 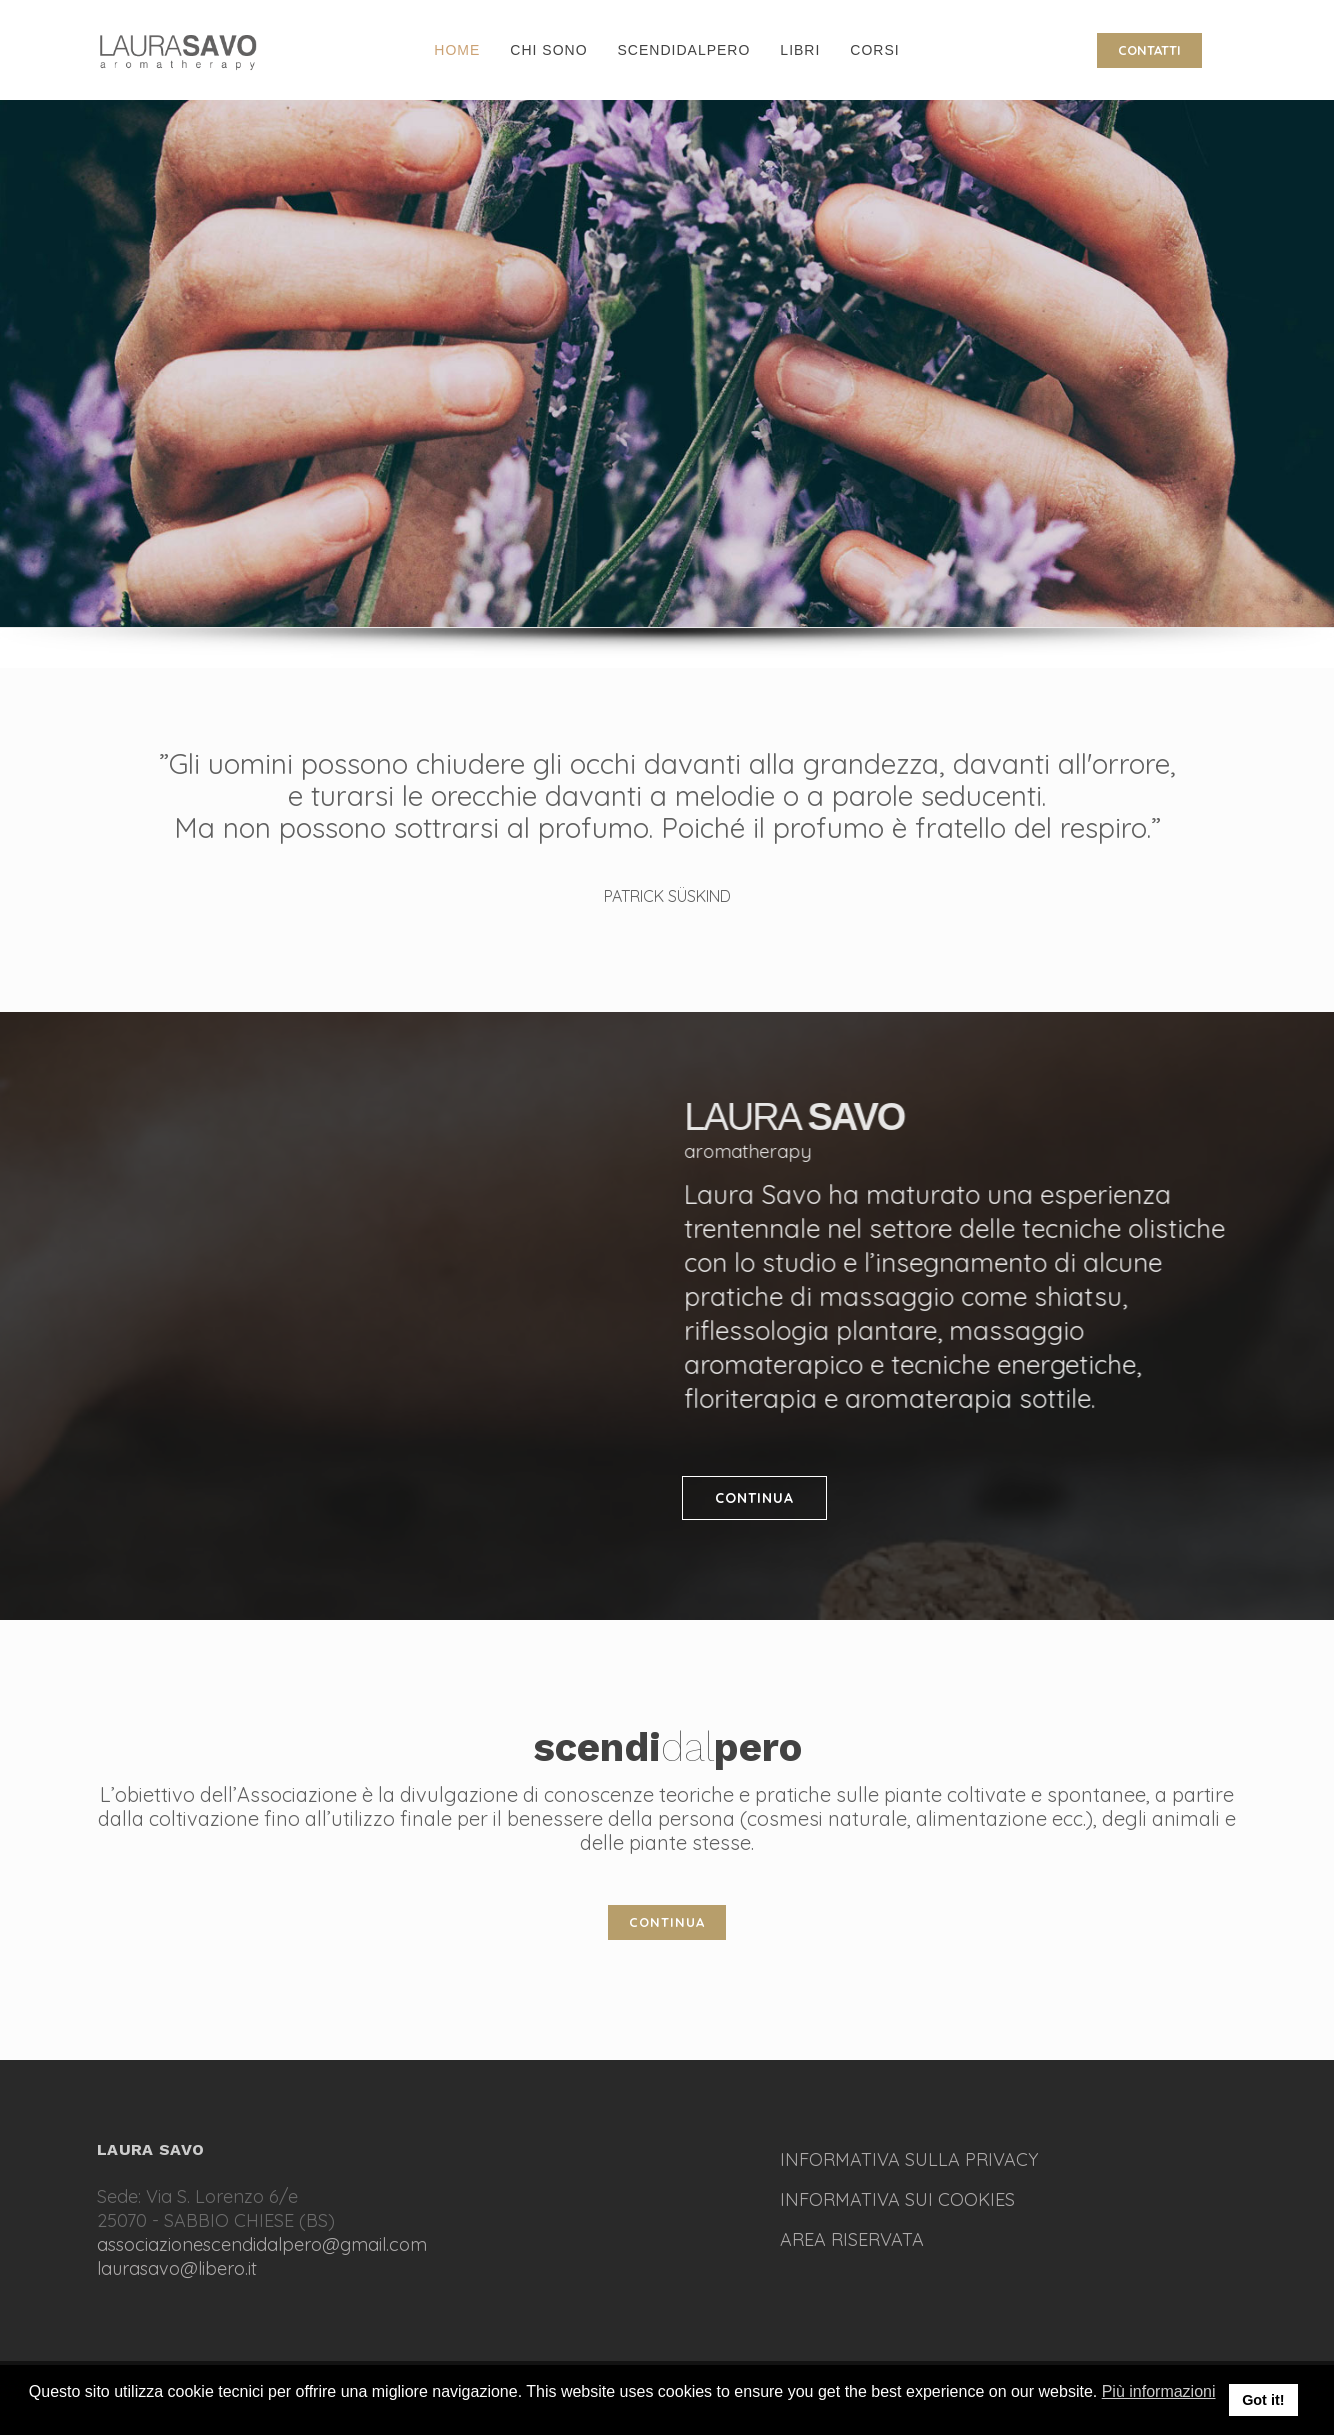 I want to click on LIBRI, so click(x=800, y=50).